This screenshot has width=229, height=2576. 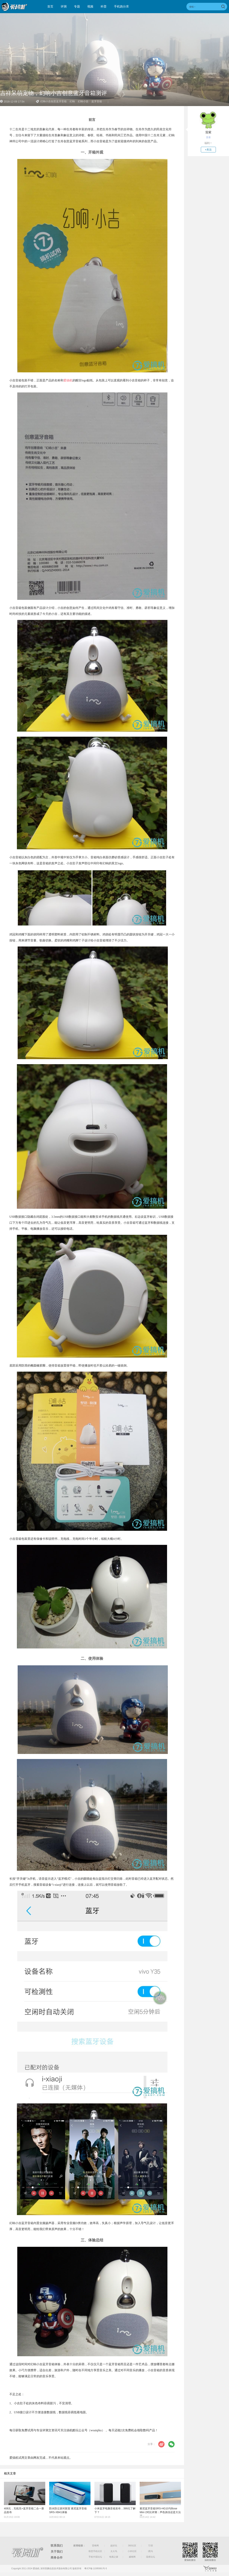 I want to click on 专题, so click(x=77, y=6).